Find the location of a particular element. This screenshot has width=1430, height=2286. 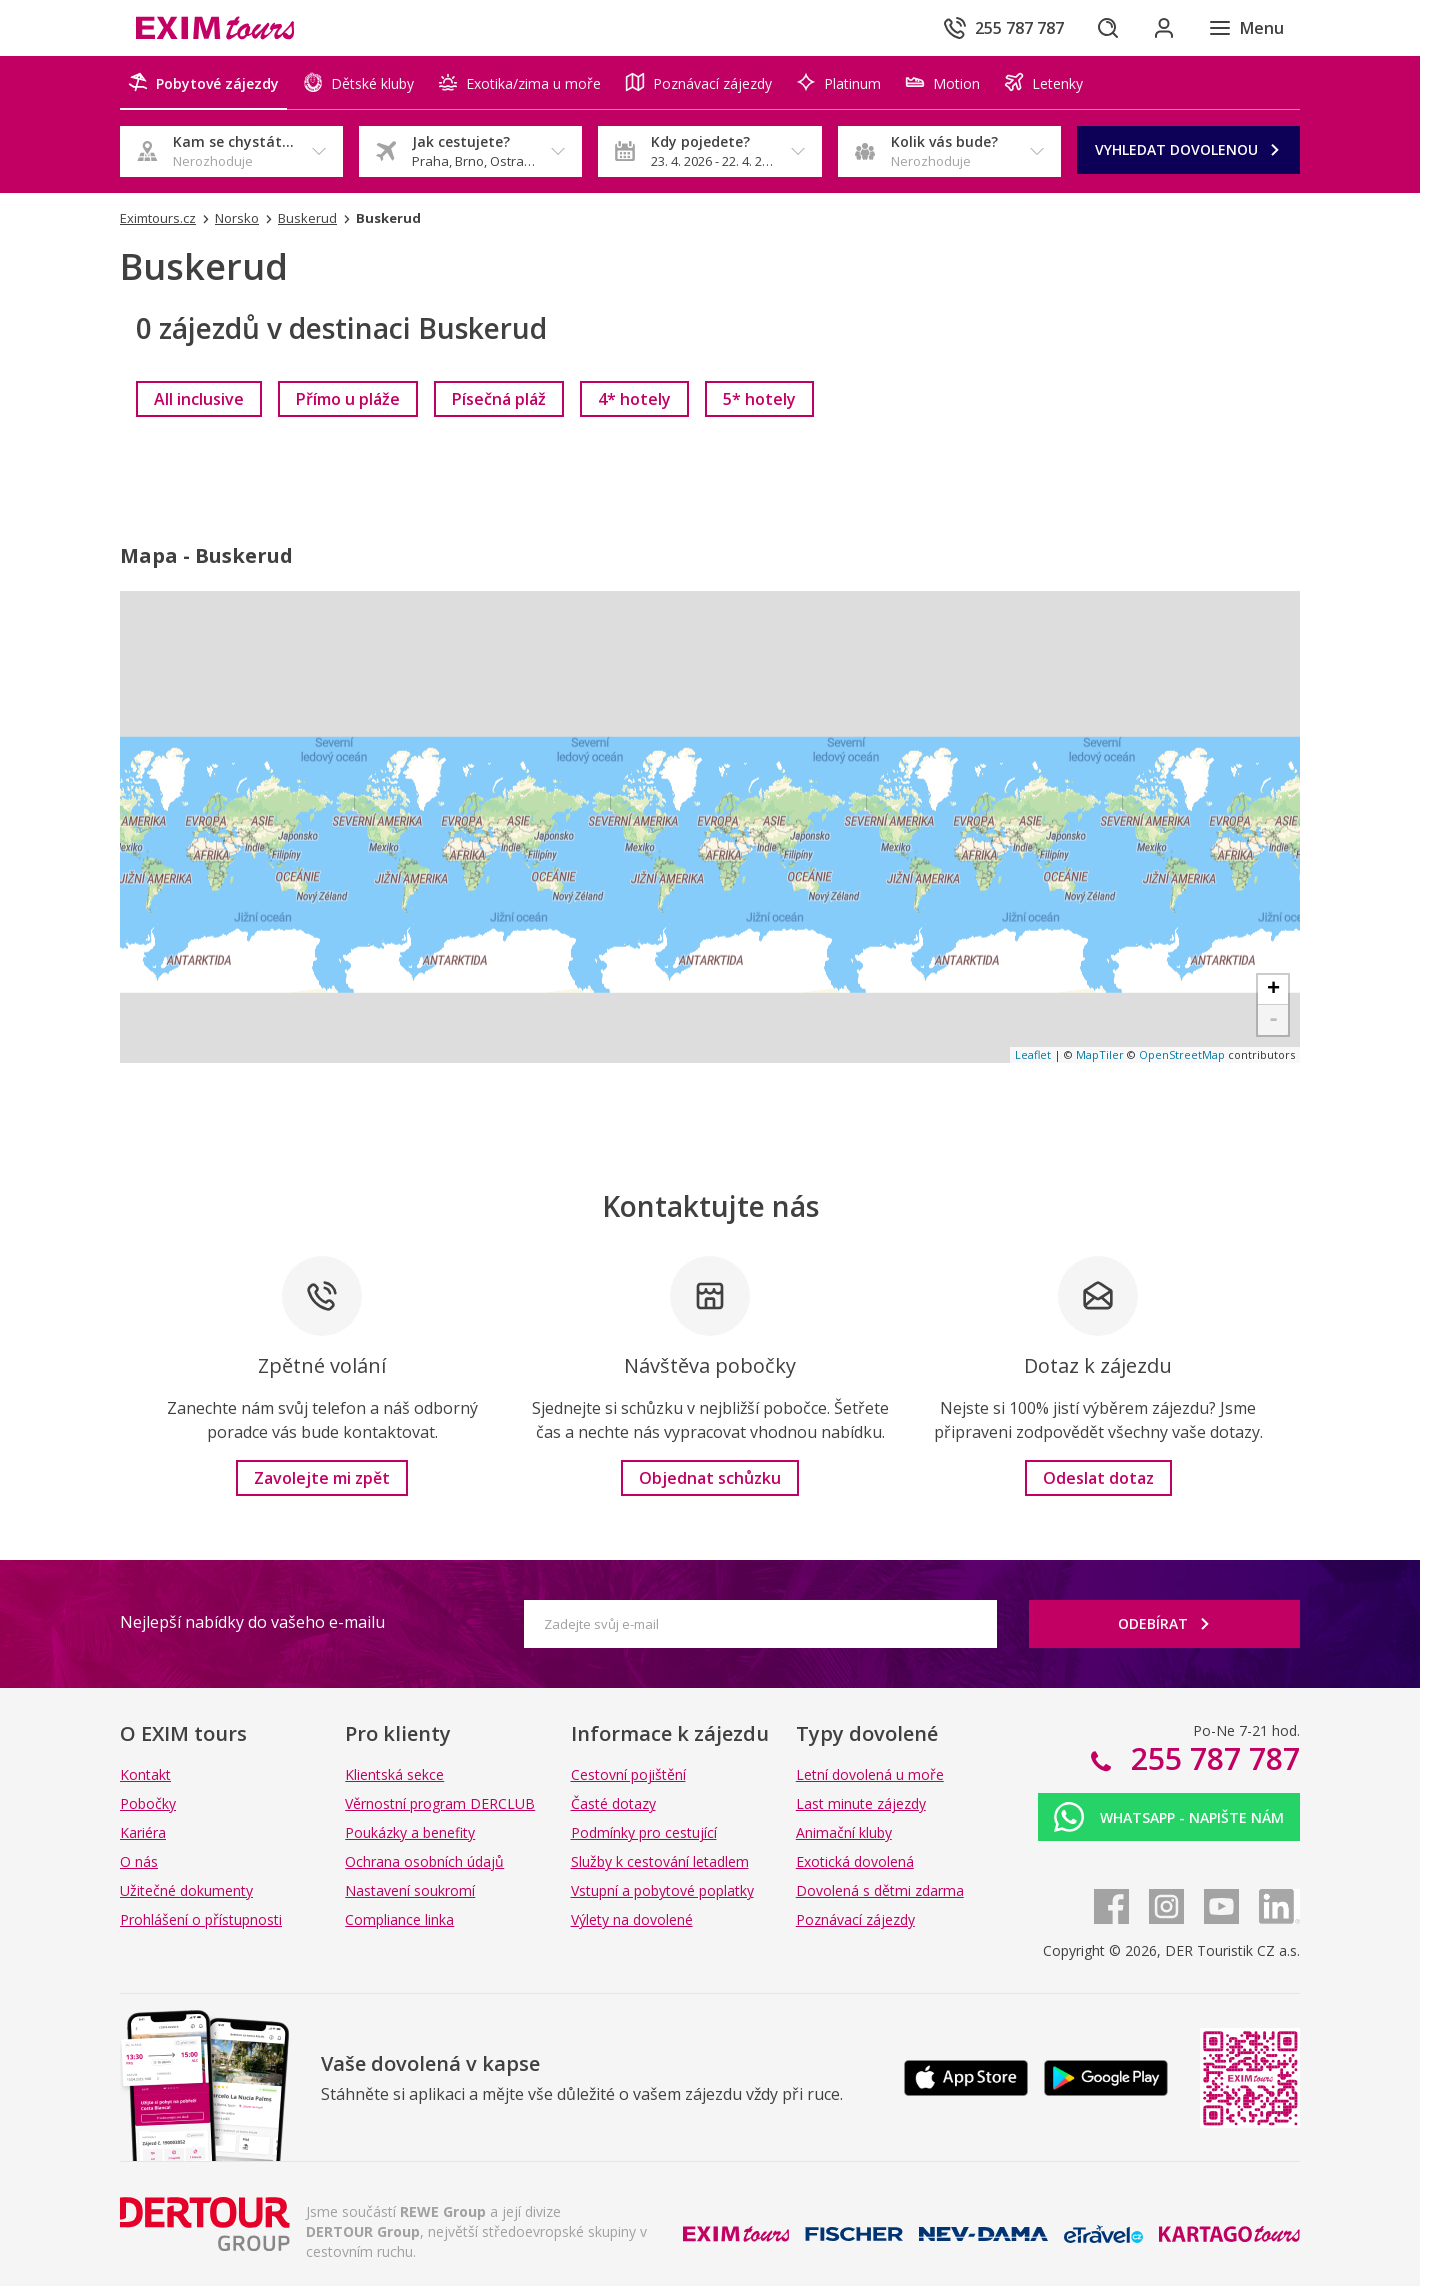

O nás is located at coordinates (139, 1861).